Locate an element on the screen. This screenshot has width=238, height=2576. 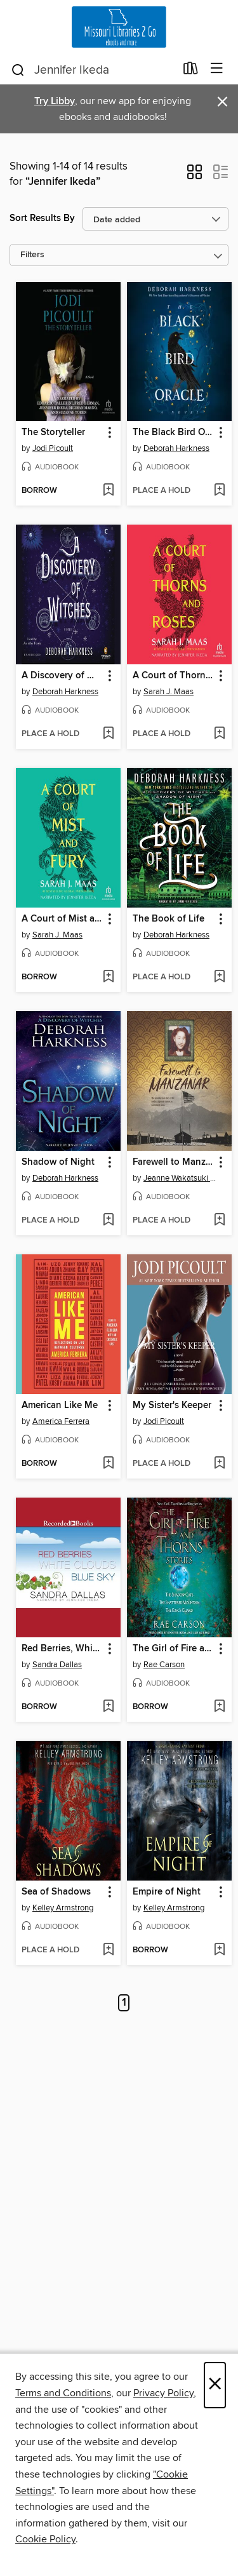
[combobox] is located at coordinates (92, 70).